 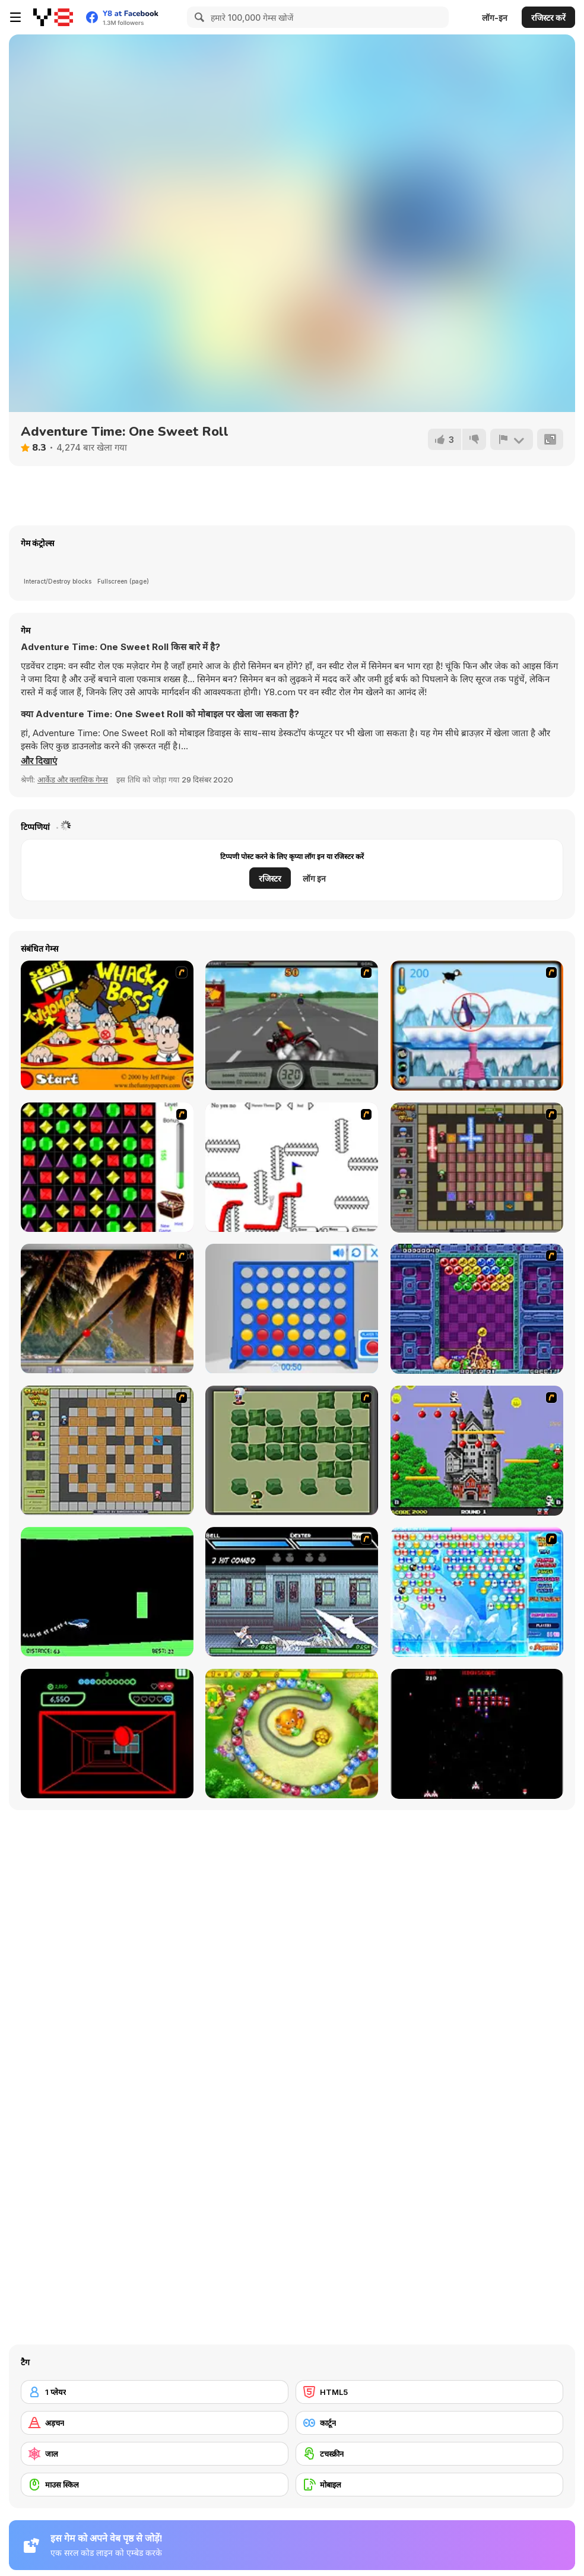 I want to click on [माउस स्किल], so click(x=154, y=2484).